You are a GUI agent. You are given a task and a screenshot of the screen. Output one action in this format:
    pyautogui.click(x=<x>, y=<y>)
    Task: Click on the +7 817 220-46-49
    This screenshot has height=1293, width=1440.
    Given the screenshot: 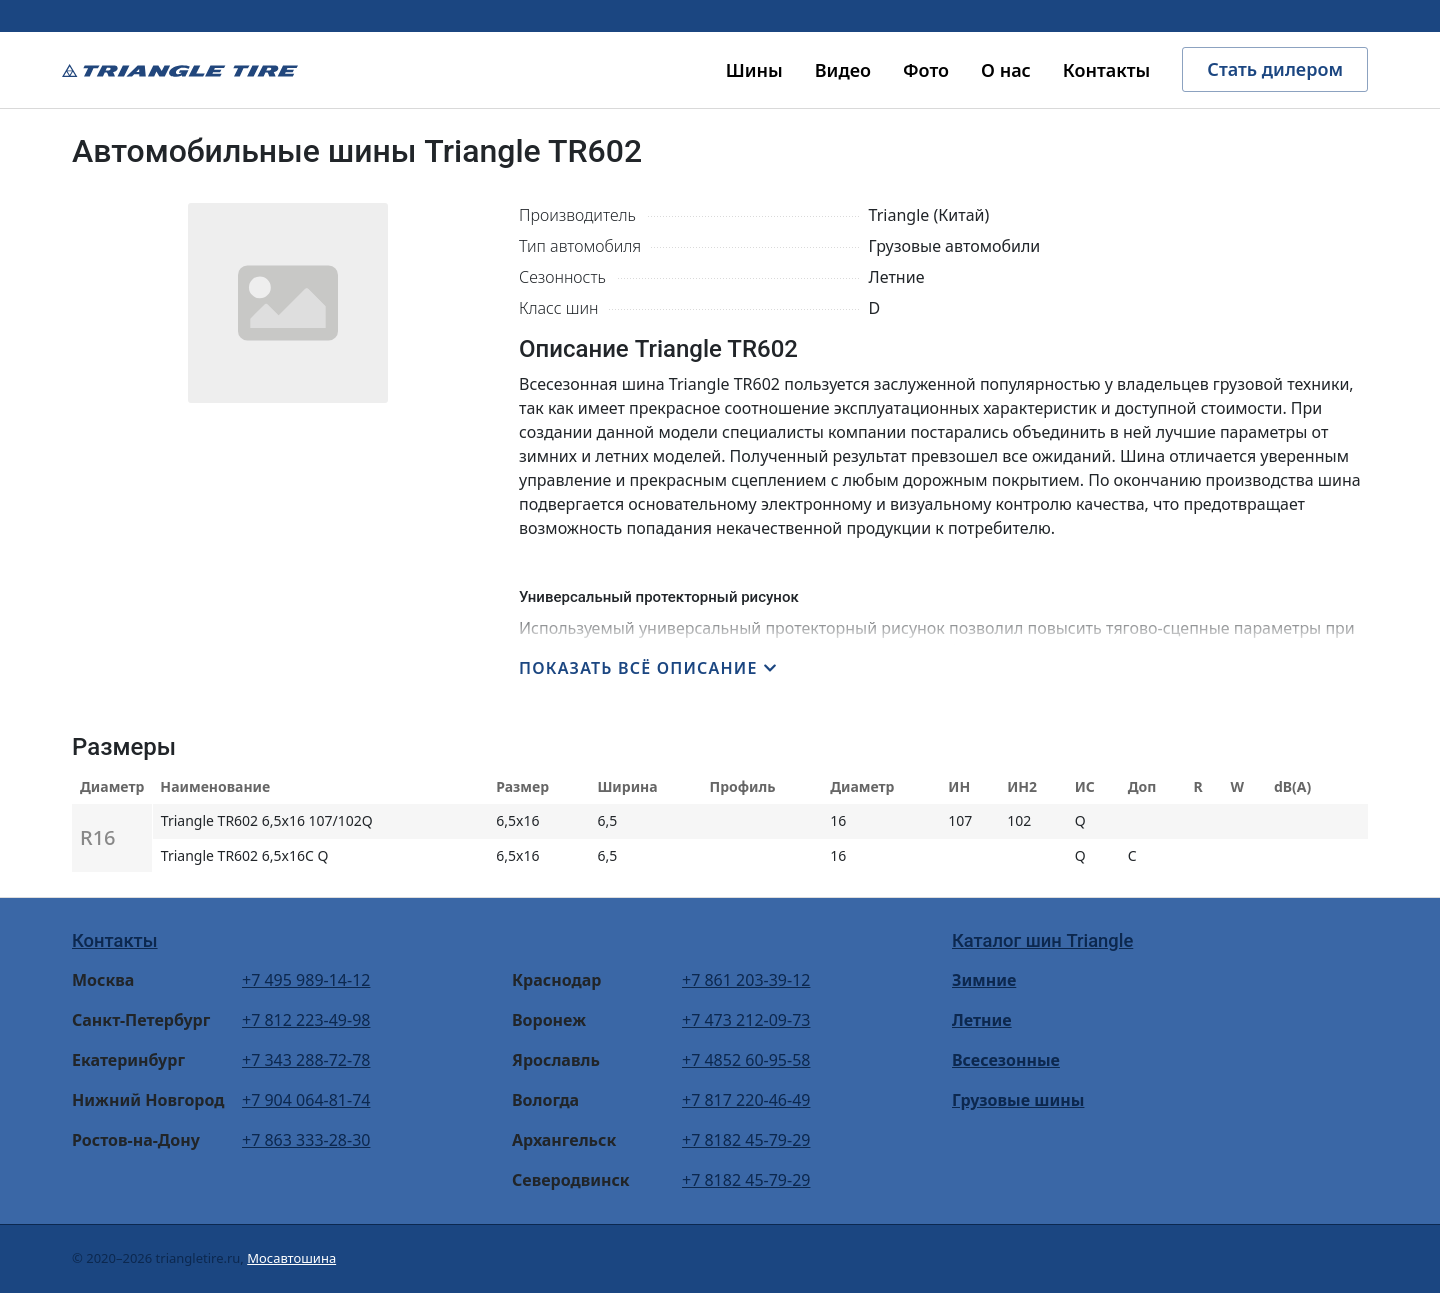 What is the action you would take?
    pyautogui.click(x=746, y=1100)
    